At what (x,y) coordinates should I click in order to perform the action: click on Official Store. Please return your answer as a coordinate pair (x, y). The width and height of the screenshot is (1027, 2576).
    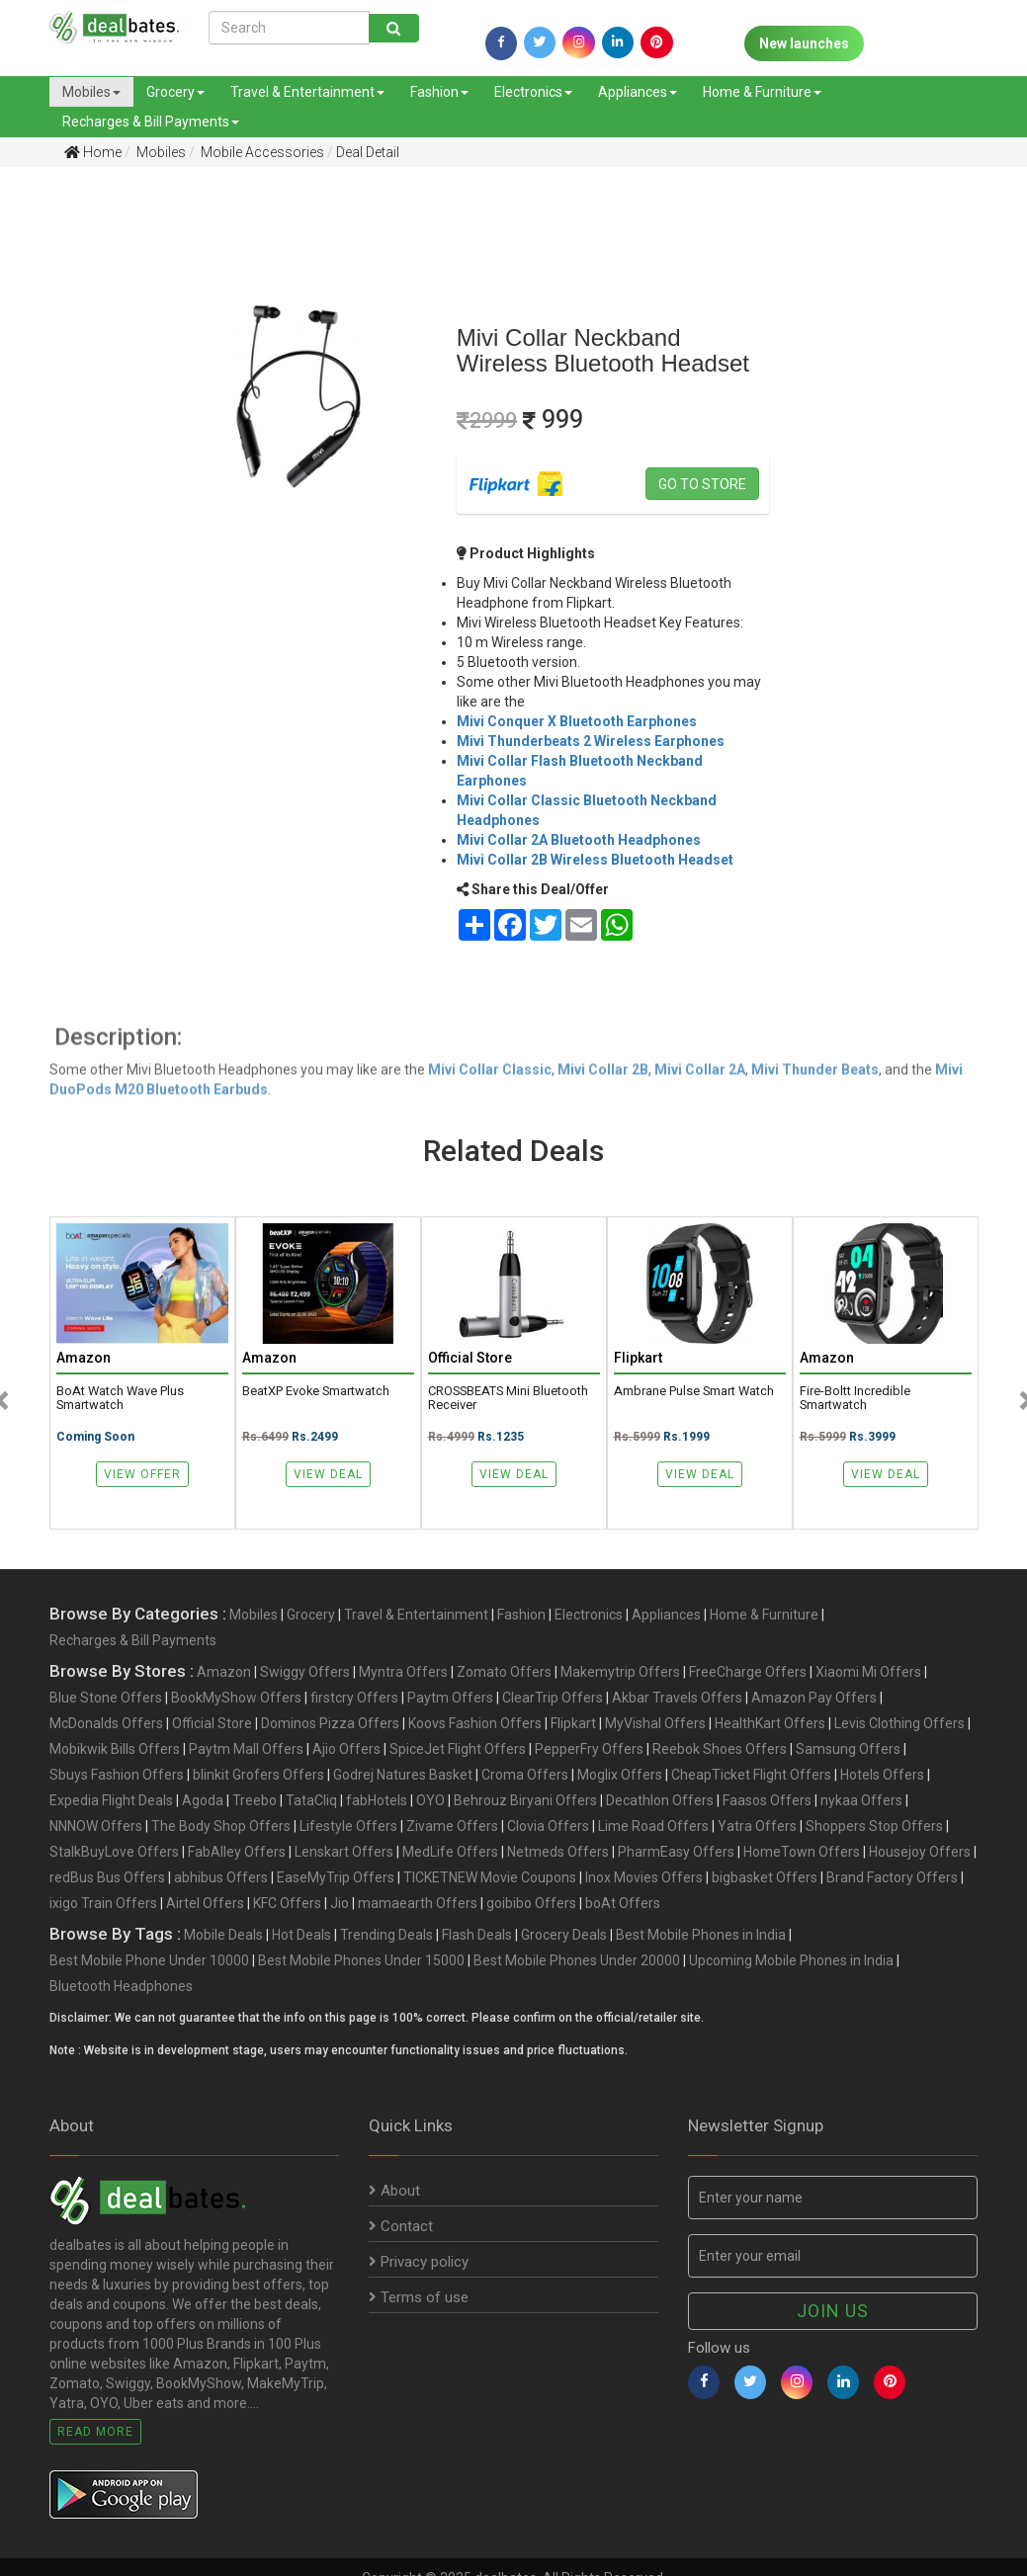
    Looking at the image, I should click on (212, 1723).